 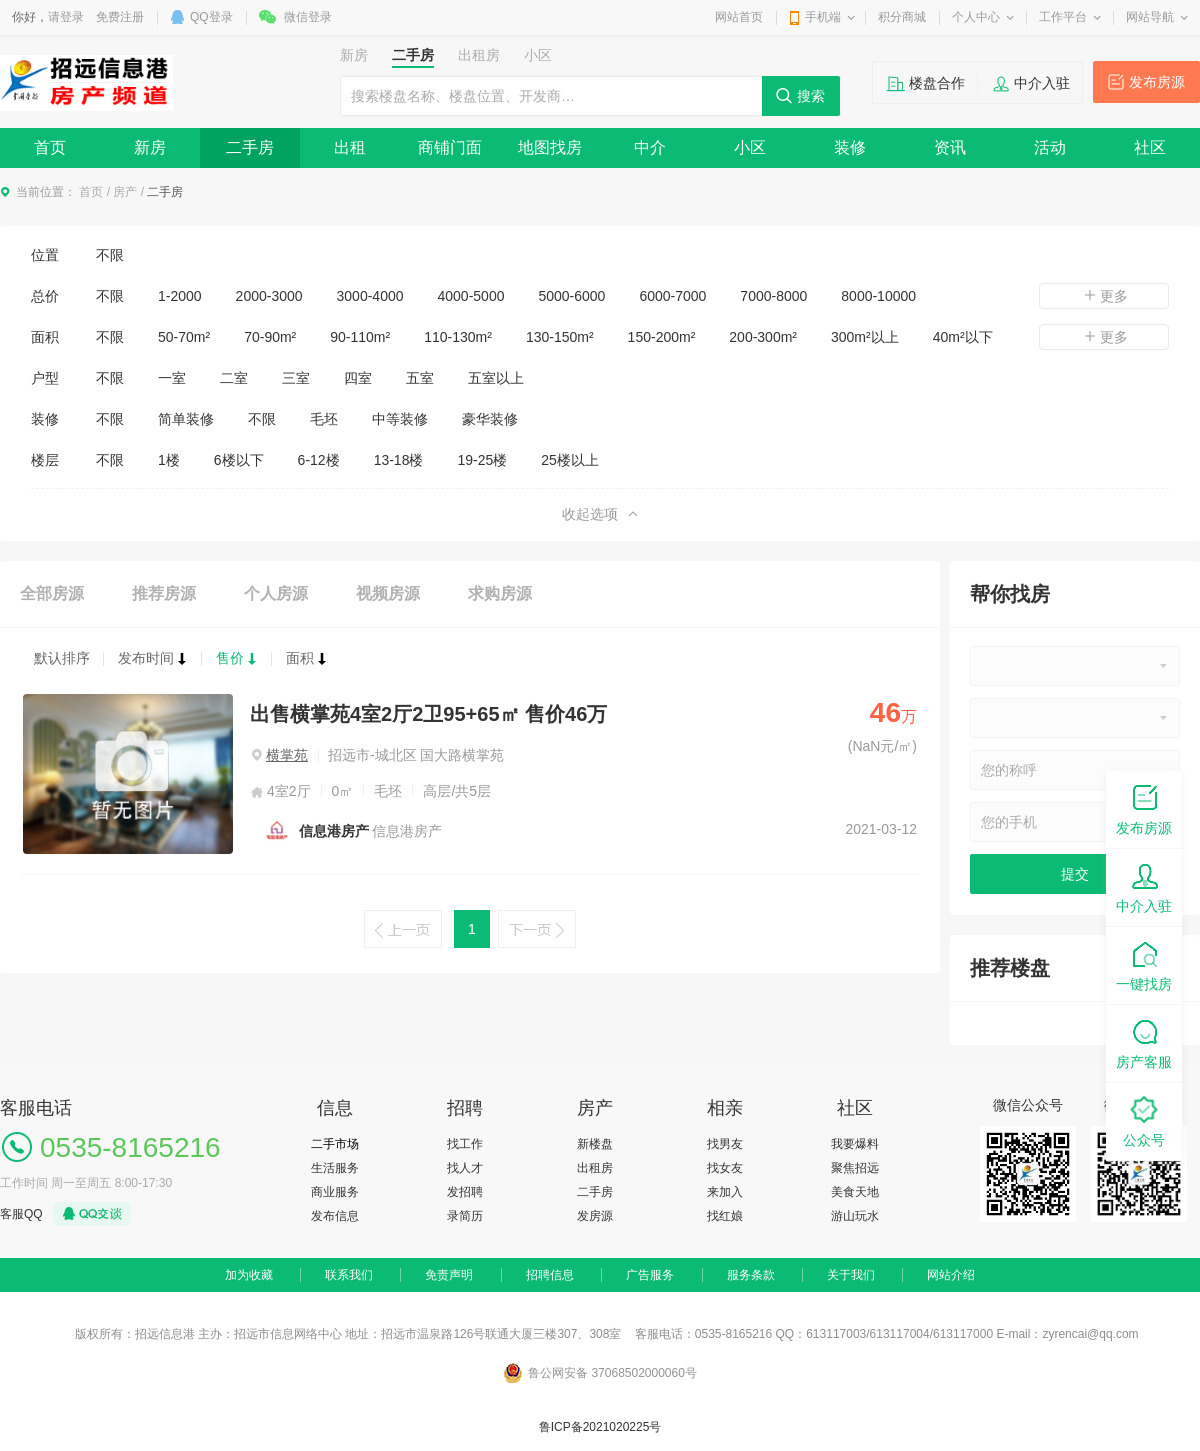 What do you see at coordinates (725, 1168) in the screenshot?
I see `找女友` at bounding box center [725, 1168].